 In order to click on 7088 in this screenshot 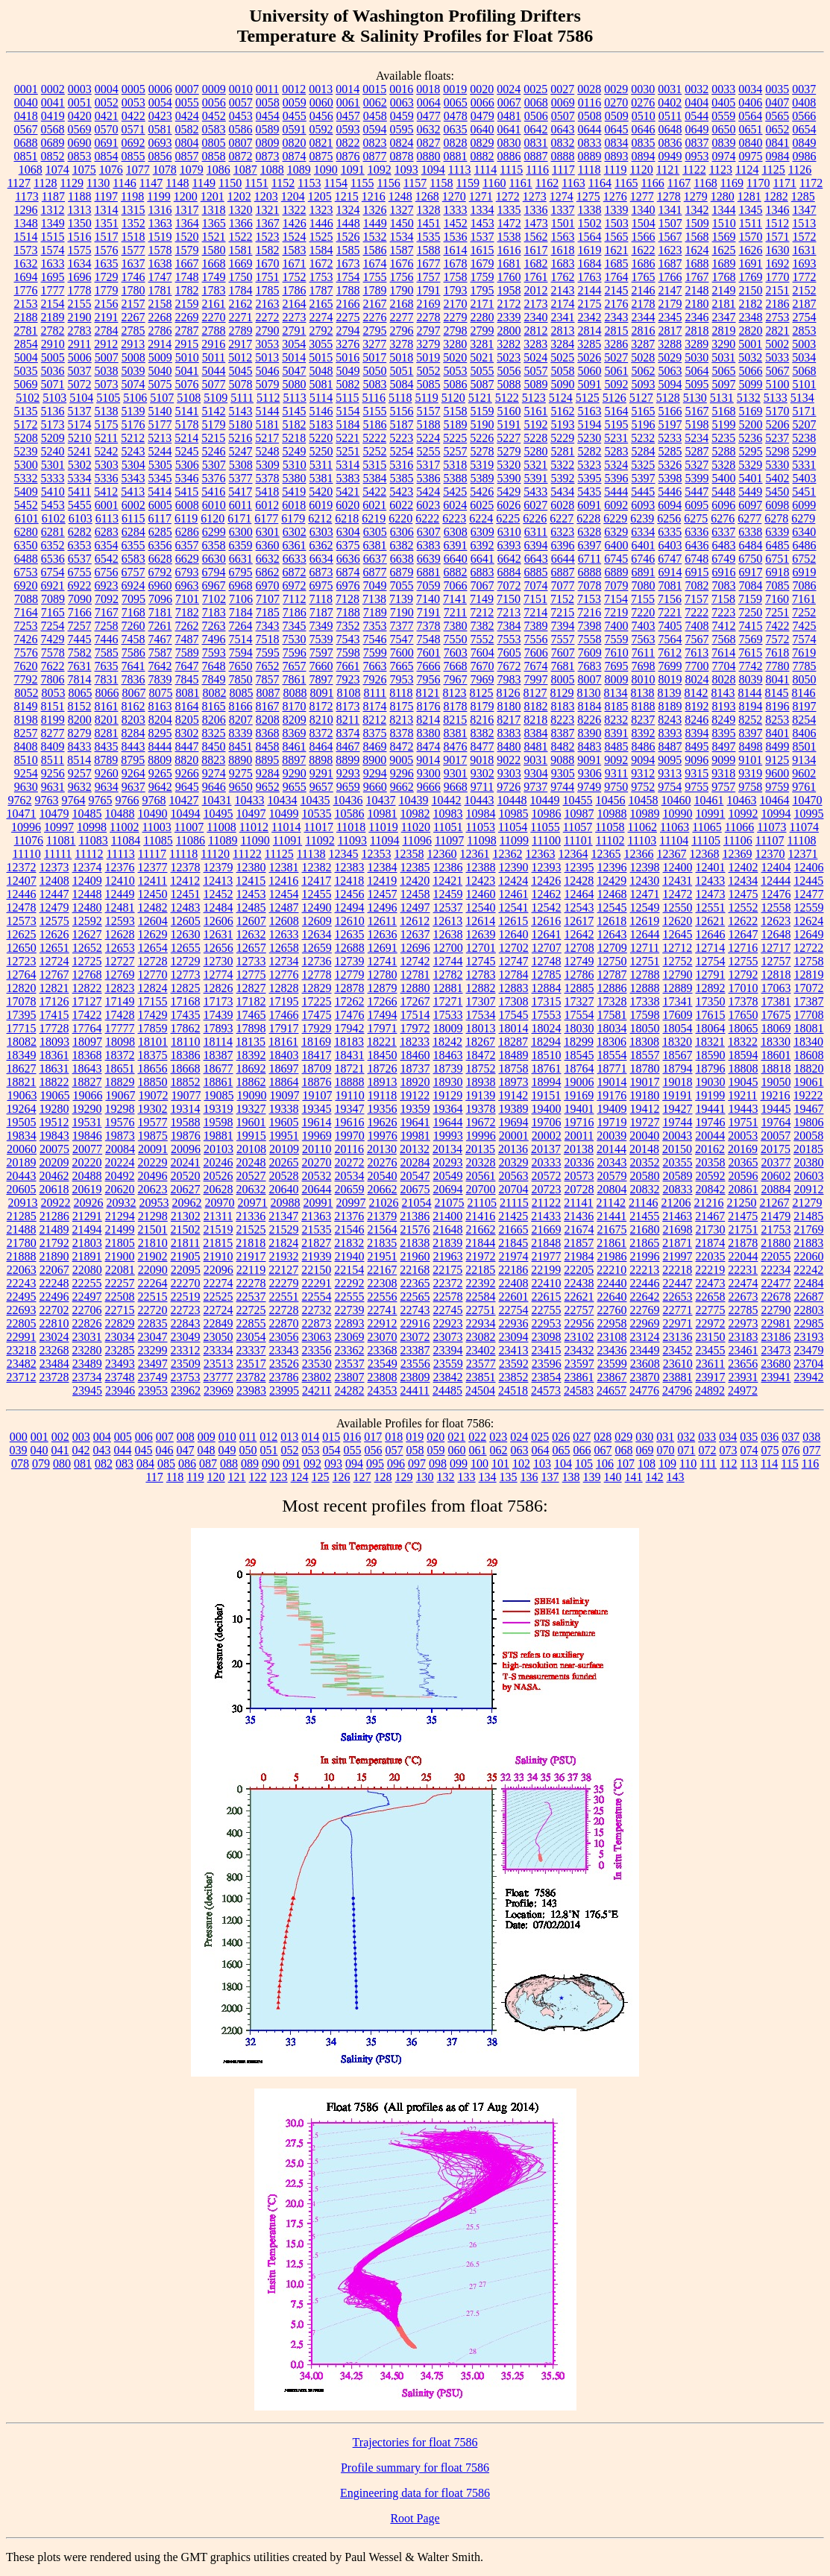, I will do `click(26, 599)`.